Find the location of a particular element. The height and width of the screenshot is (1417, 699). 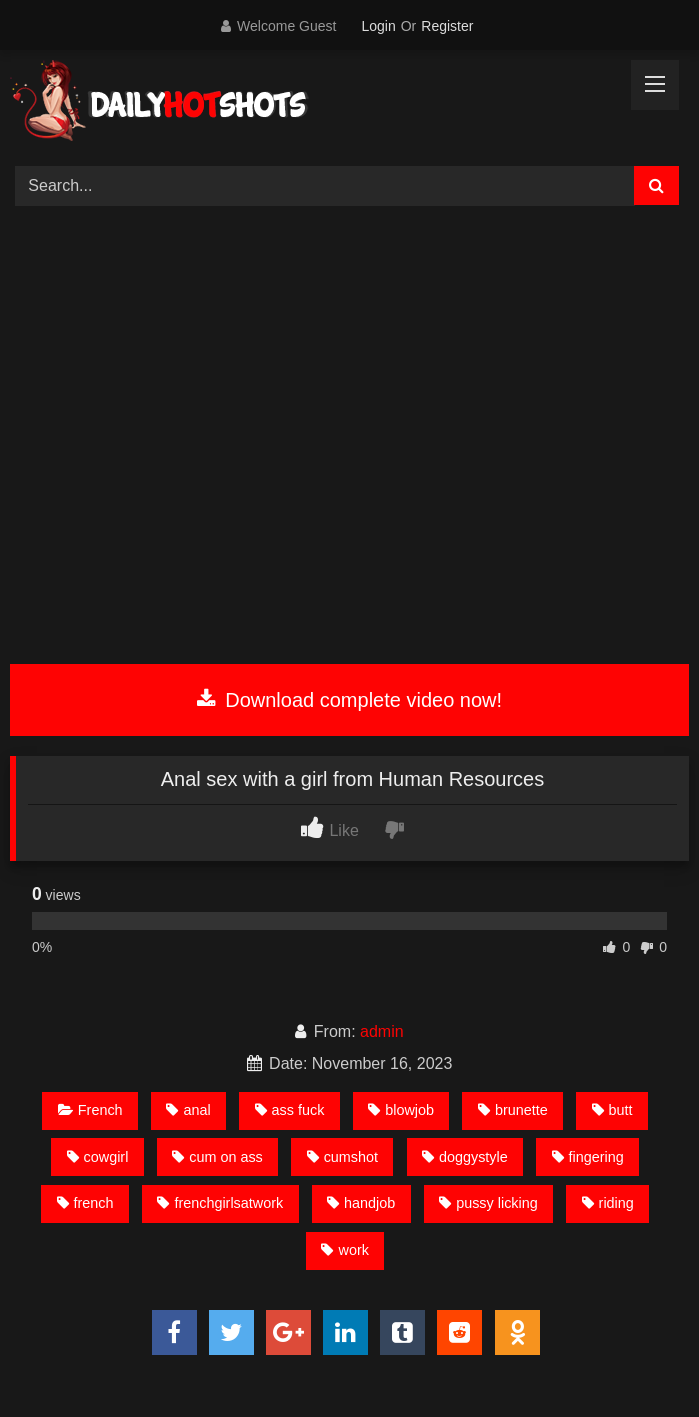

handjob is located at coordinates (361, 1203).